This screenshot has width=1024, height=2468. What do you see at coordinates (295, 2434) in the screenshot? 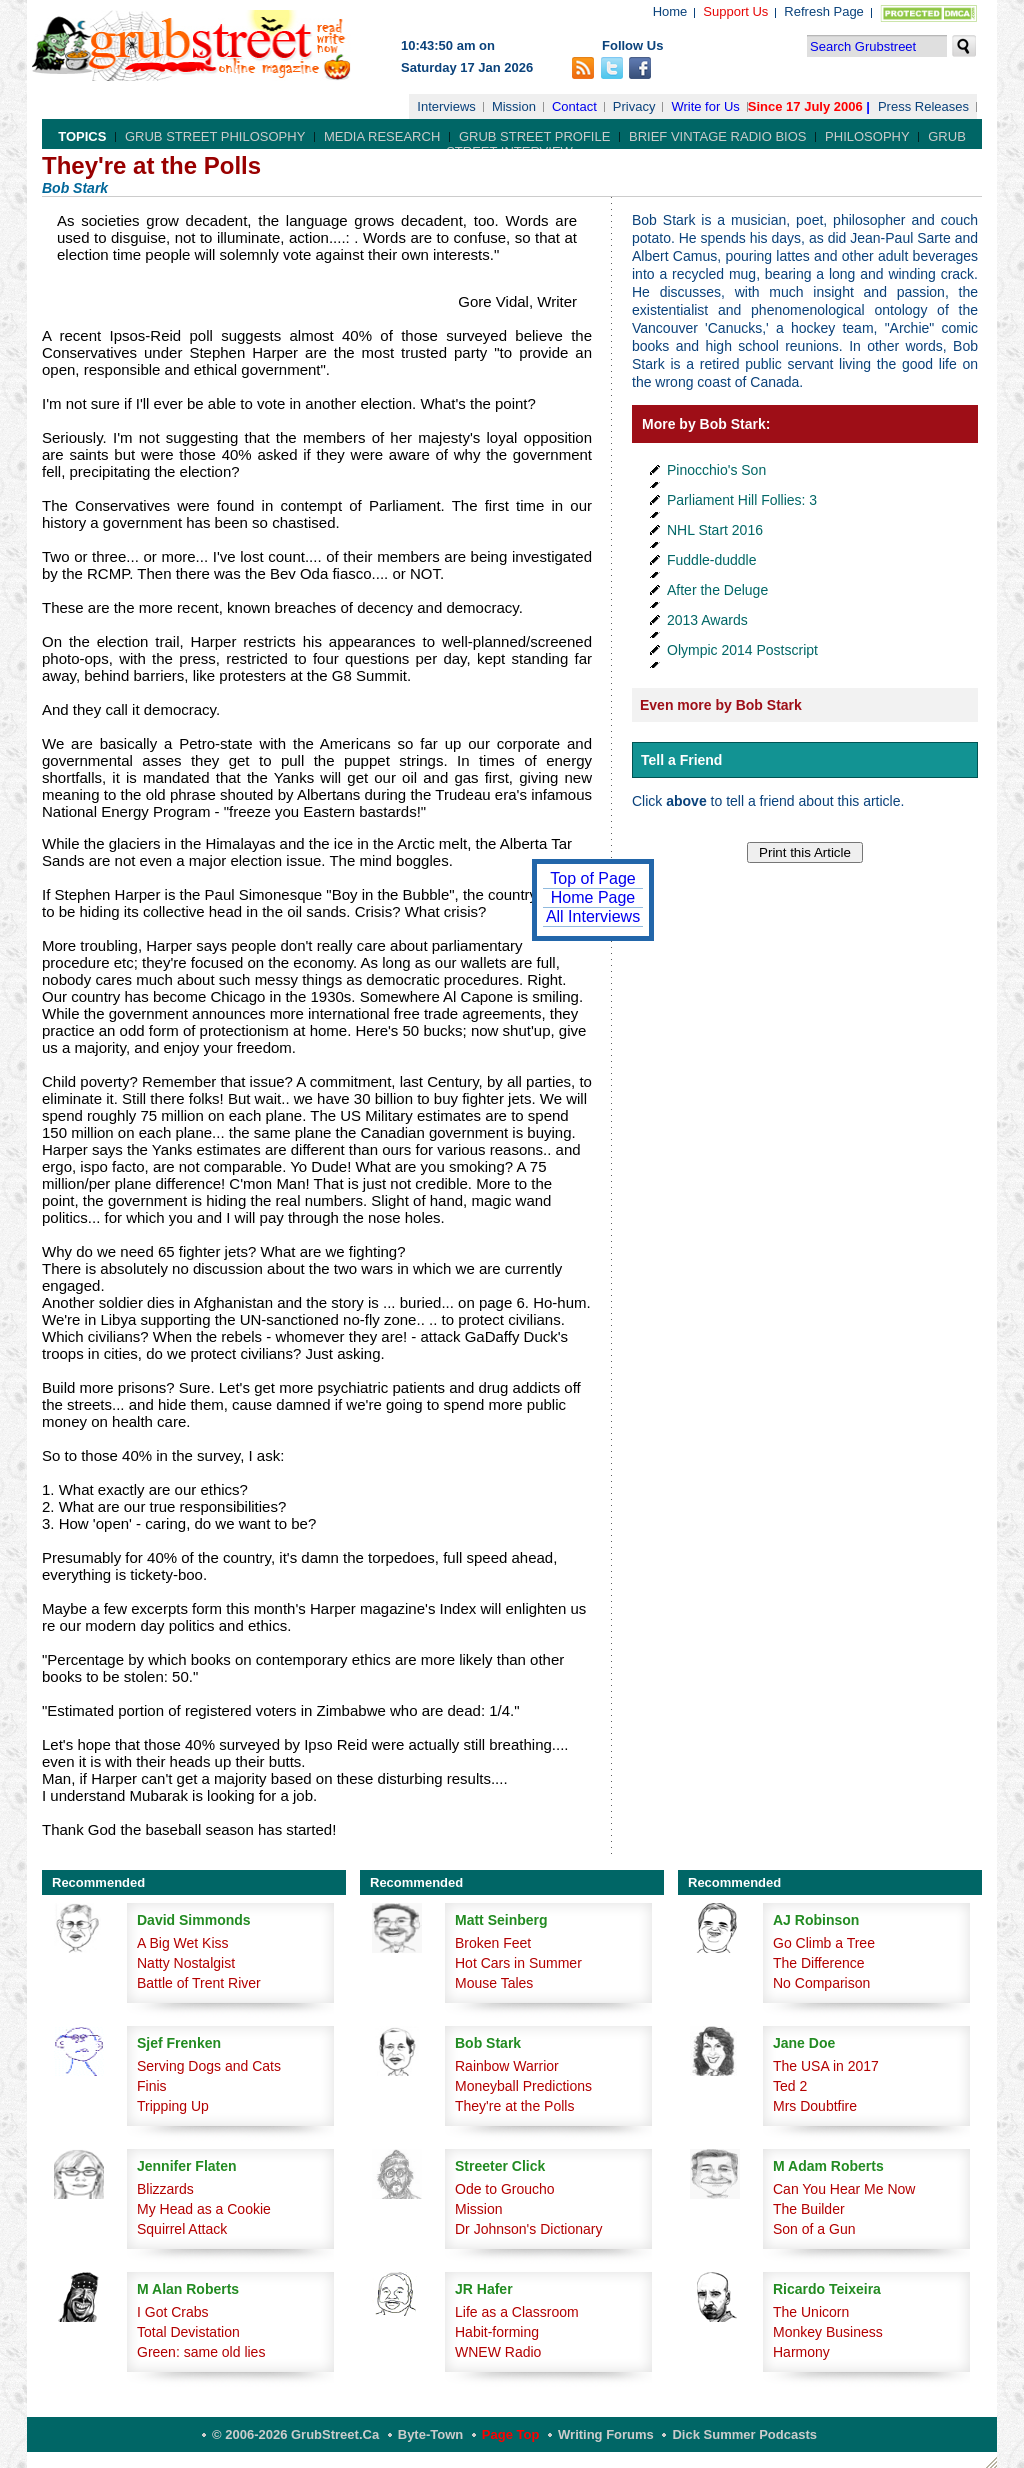
I see `© 2006-2026 GrubStreet.ca` at bounding box center [295, 2434].